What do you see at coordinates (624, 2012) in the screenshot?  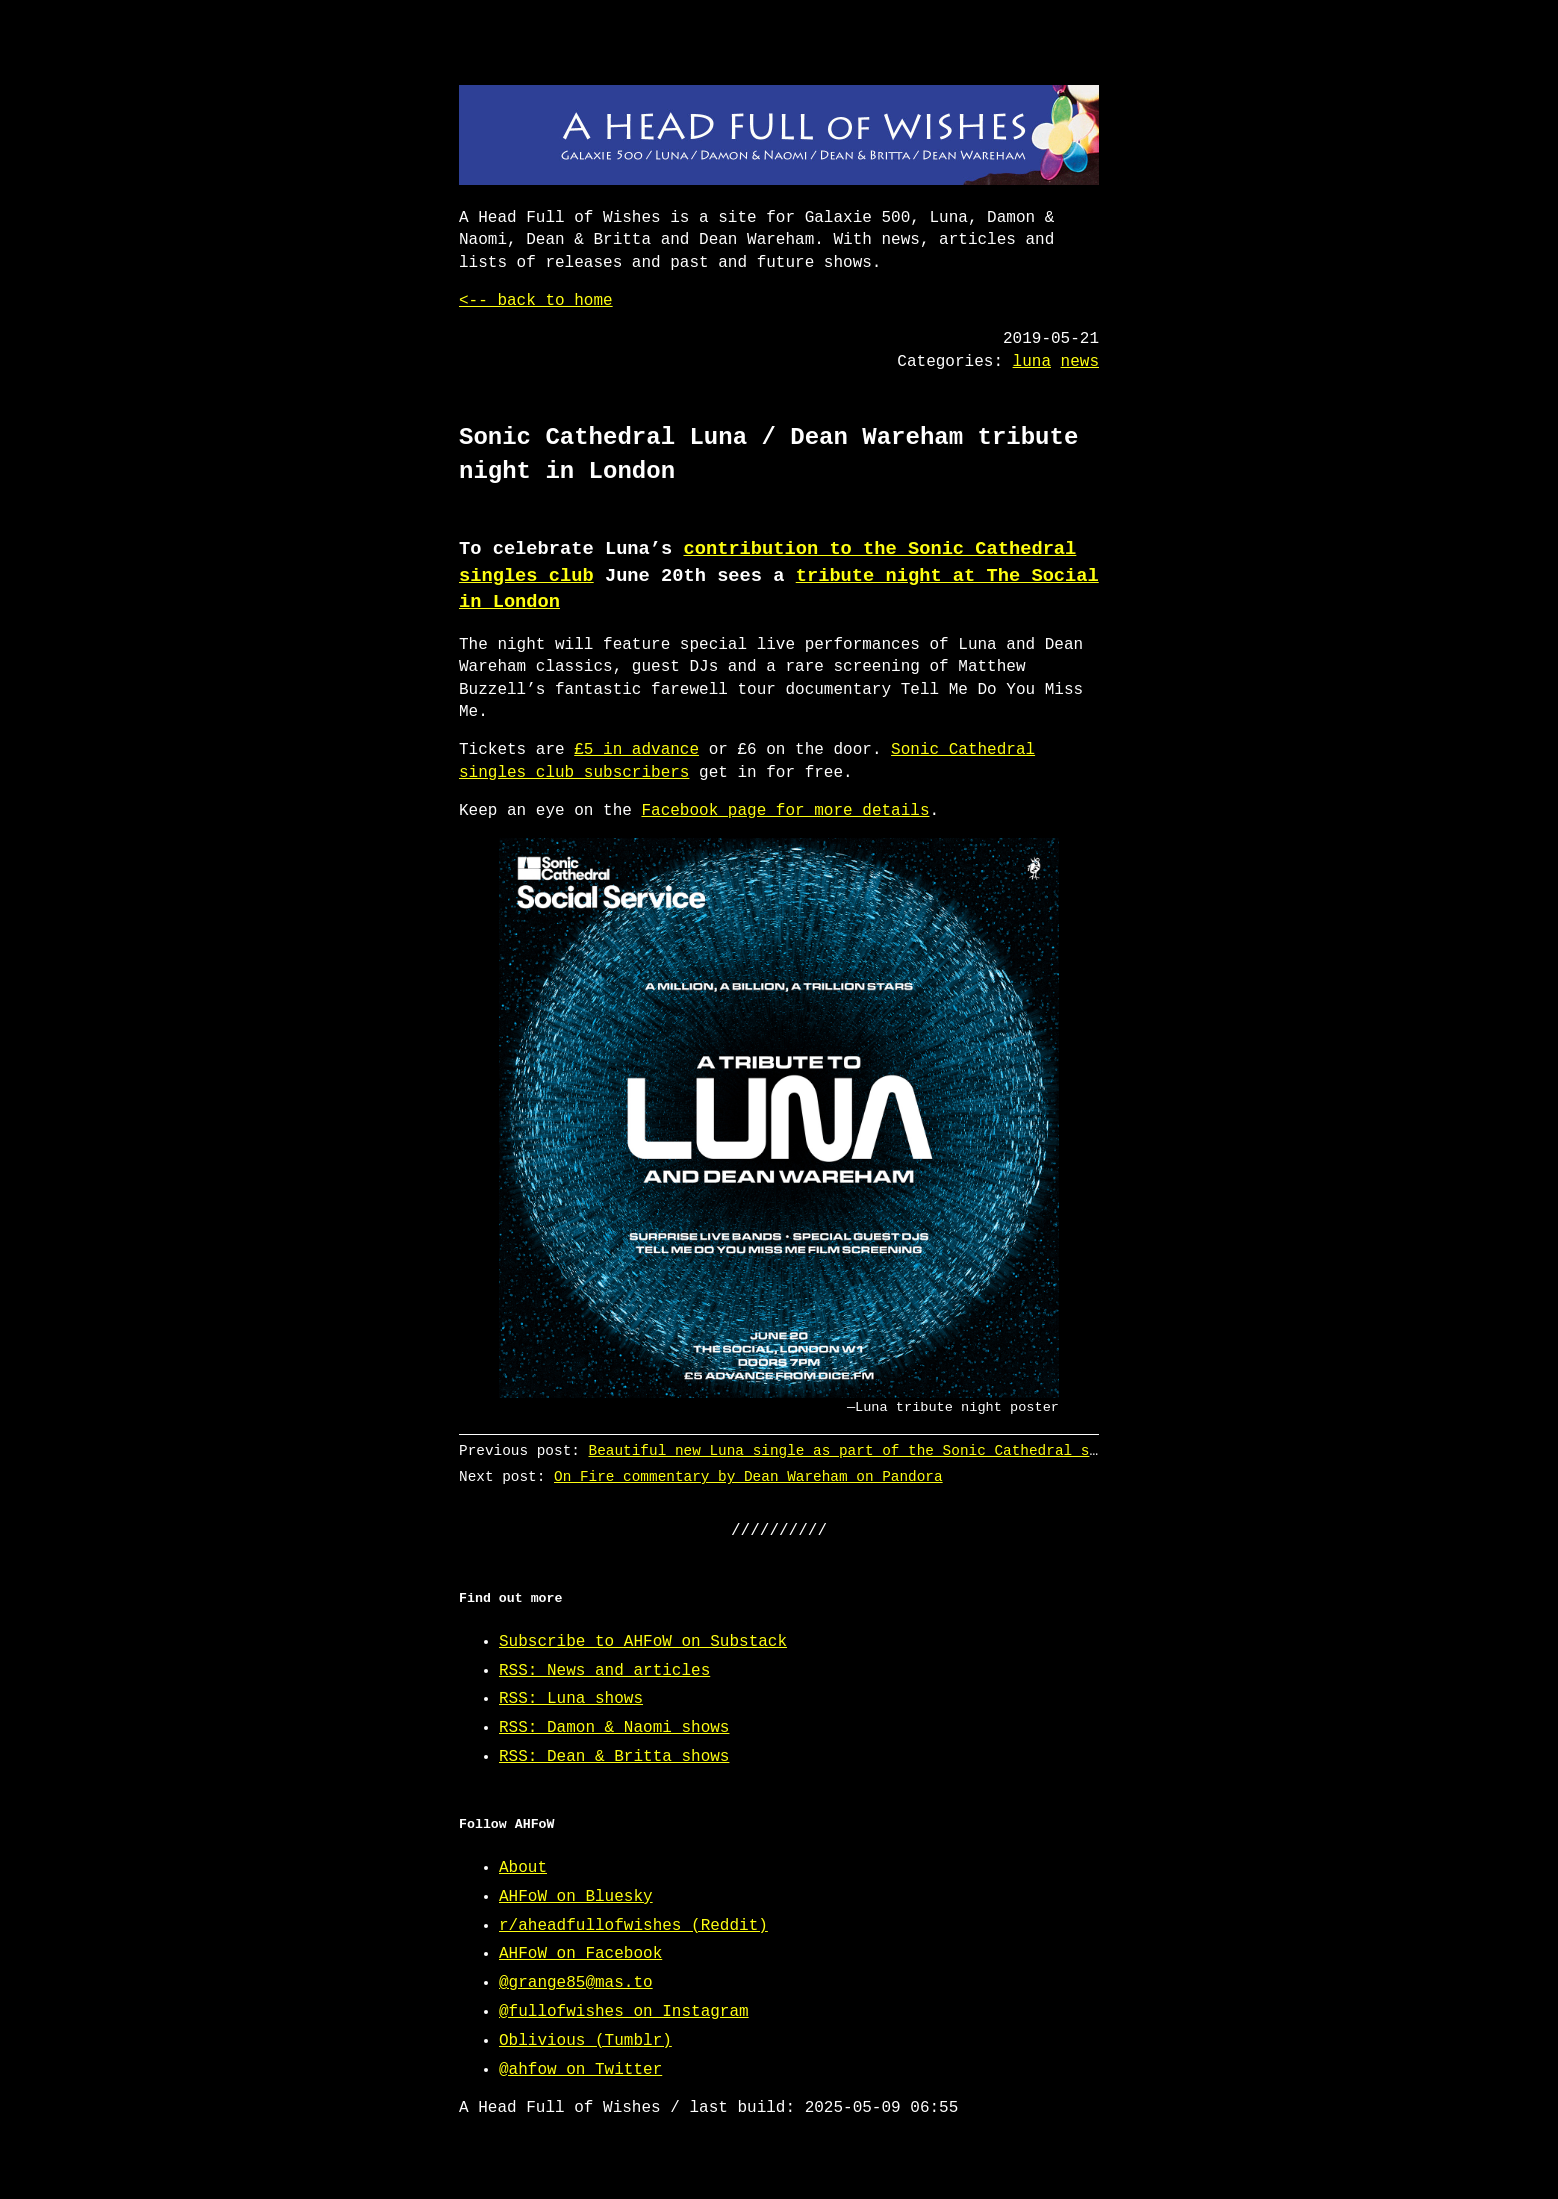 I see `@fullofwishes on Instagram` at bounding box center [624, 2012].